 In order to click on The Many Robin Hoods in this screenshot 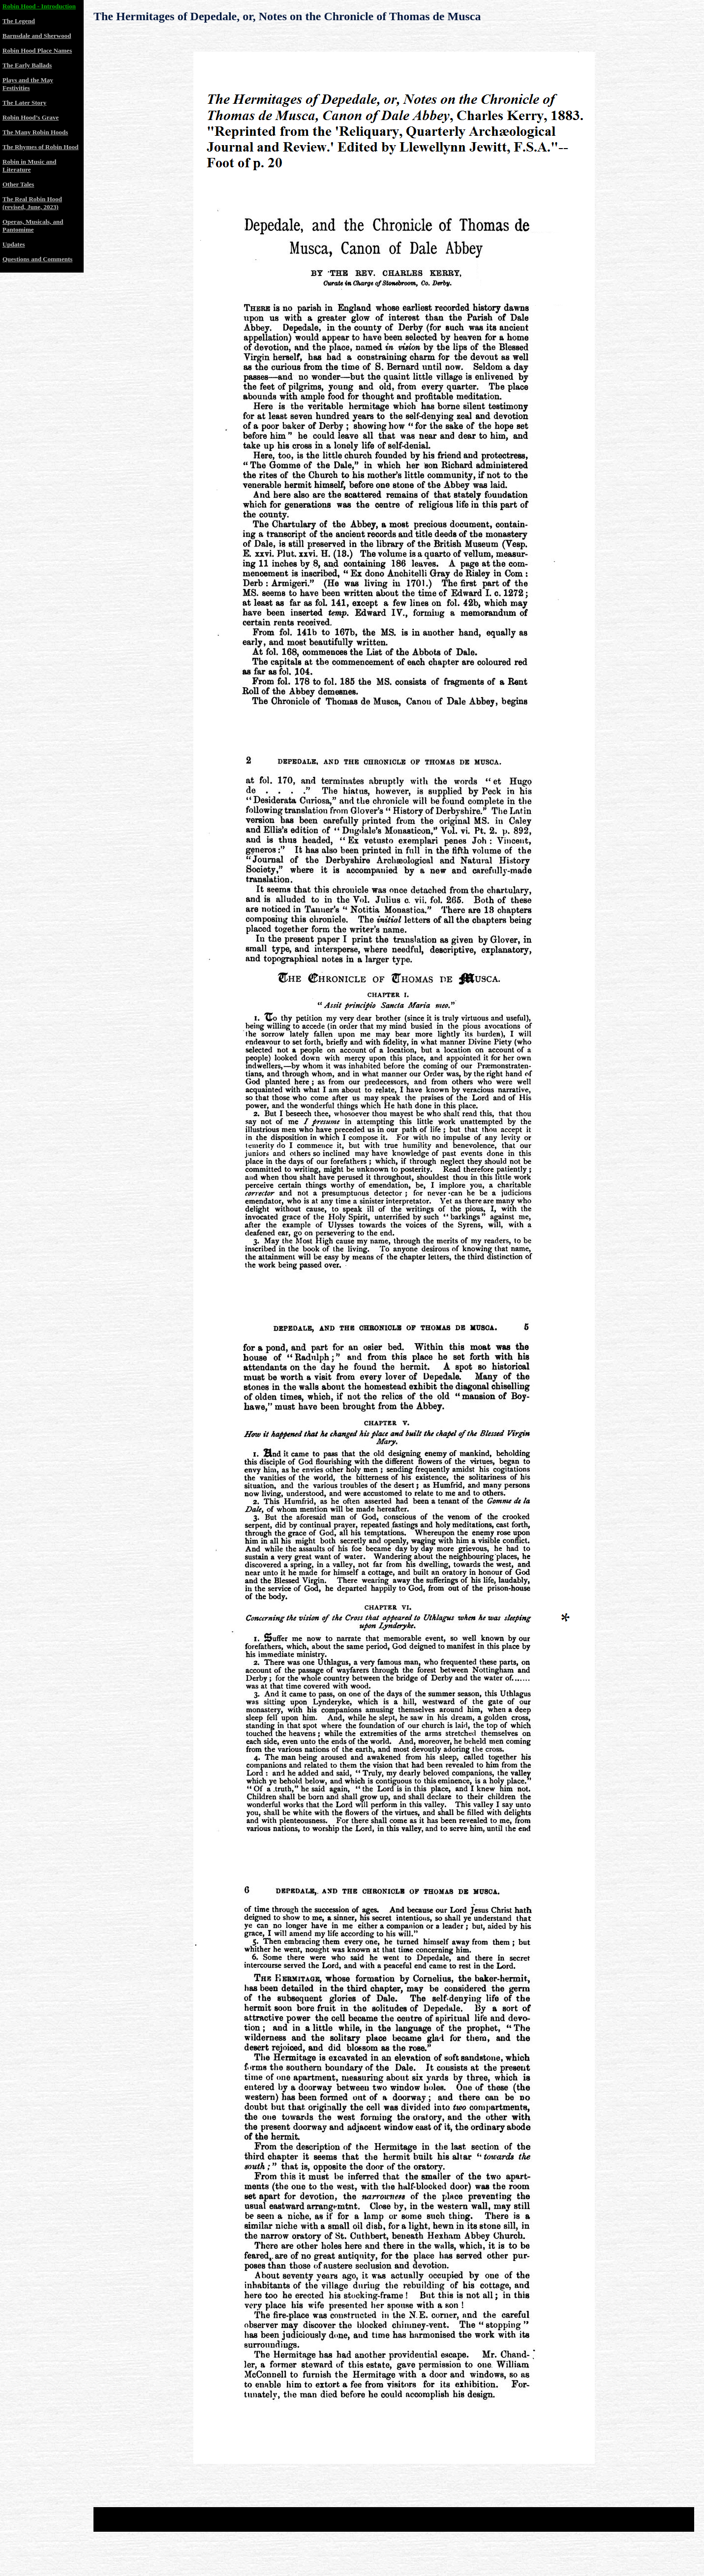, I will do `click(35, 132)`.